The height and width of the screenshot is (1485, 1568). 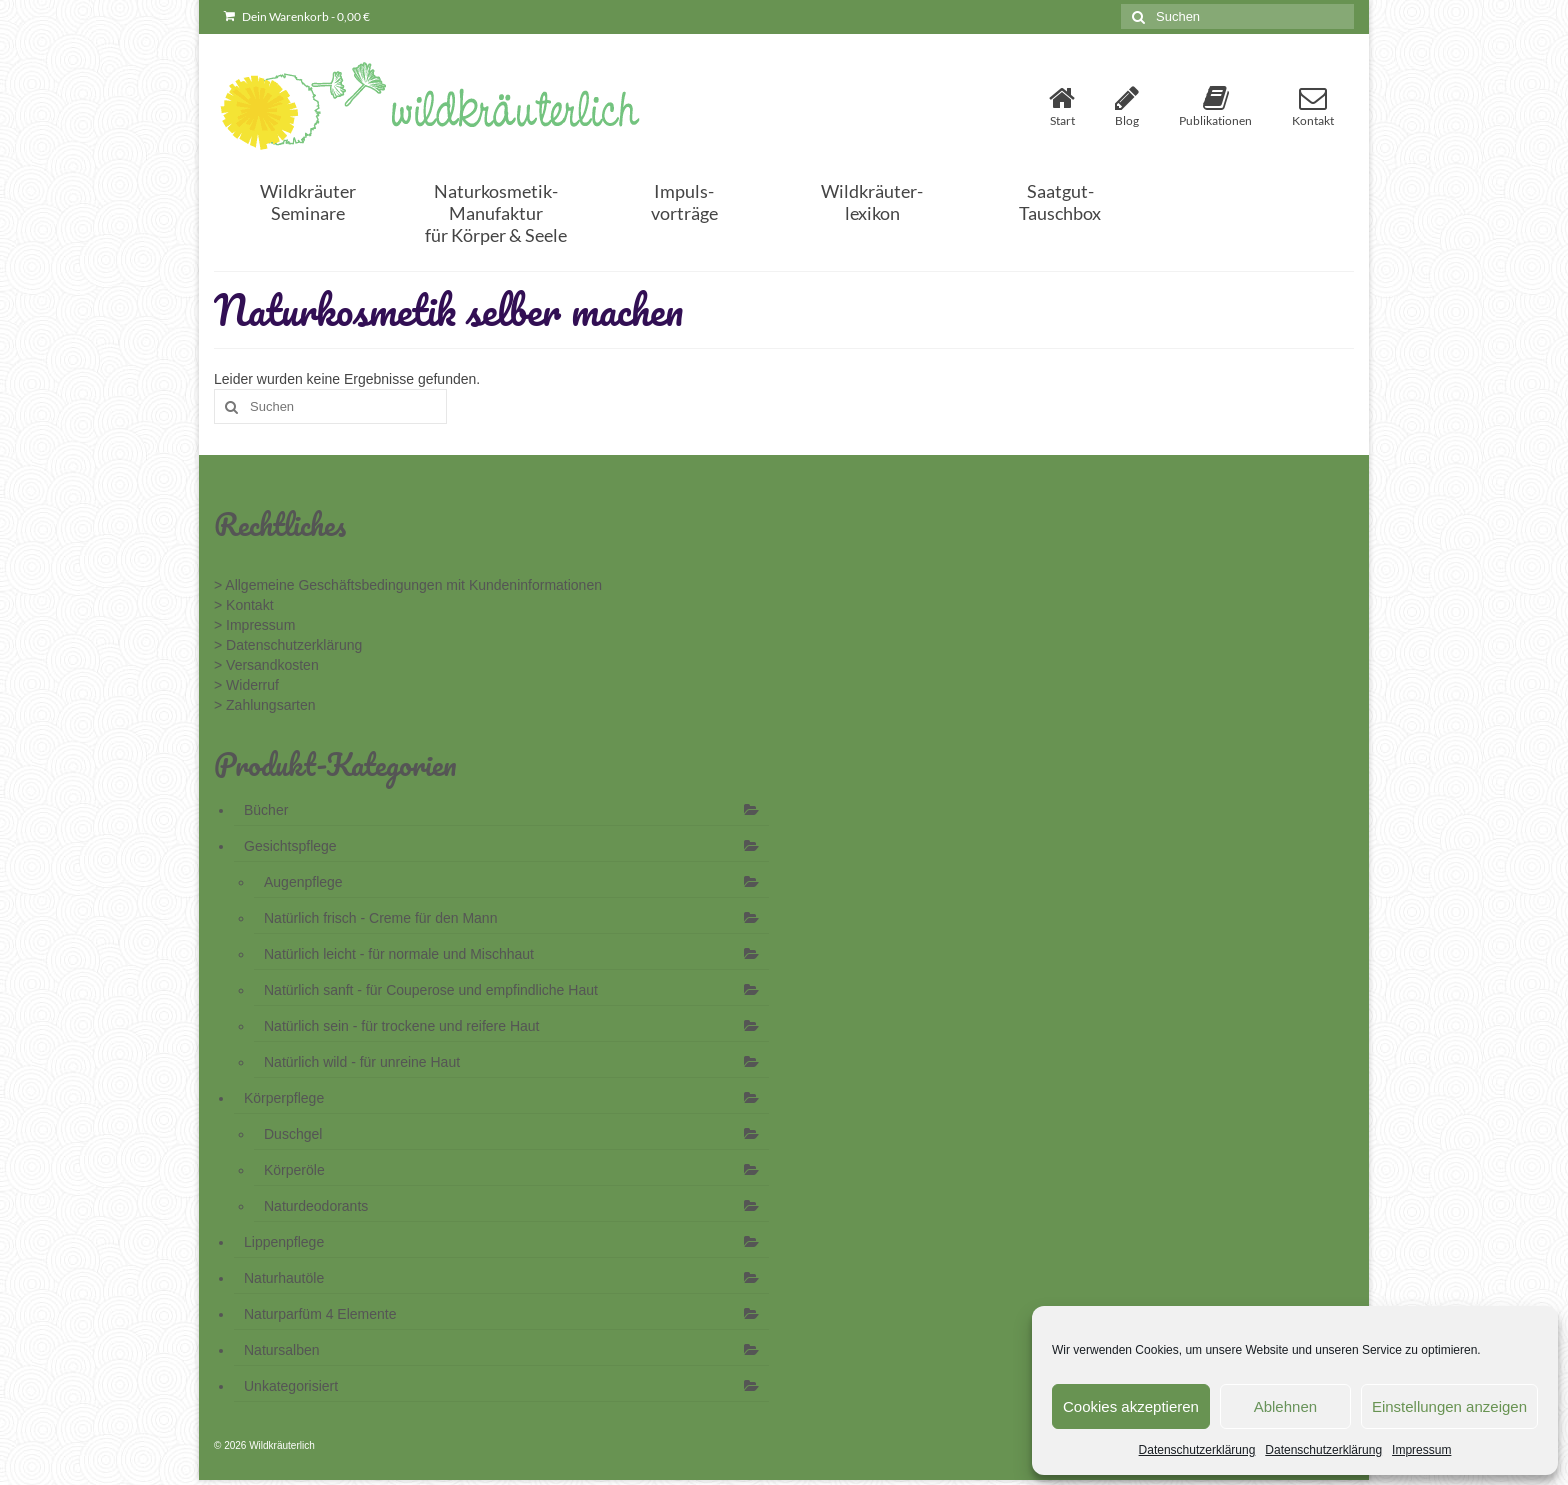 What do you see at coordinates (284, 1242) in the screenshot?
I see `Lippenpflege` at bounding box center [284, 1242].